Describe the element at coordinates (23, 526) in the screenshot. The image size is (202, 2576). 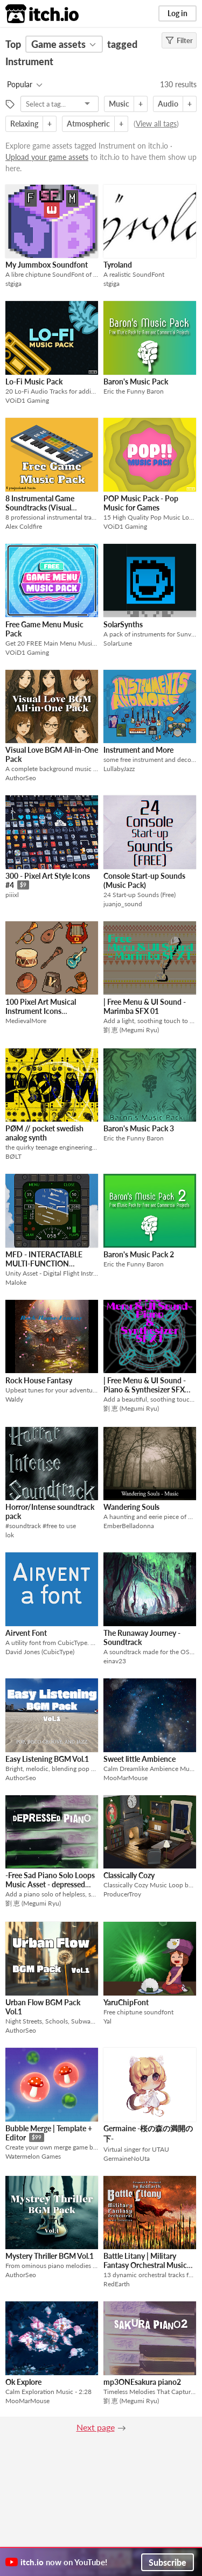
I see `Alex Coldfire` at that location.